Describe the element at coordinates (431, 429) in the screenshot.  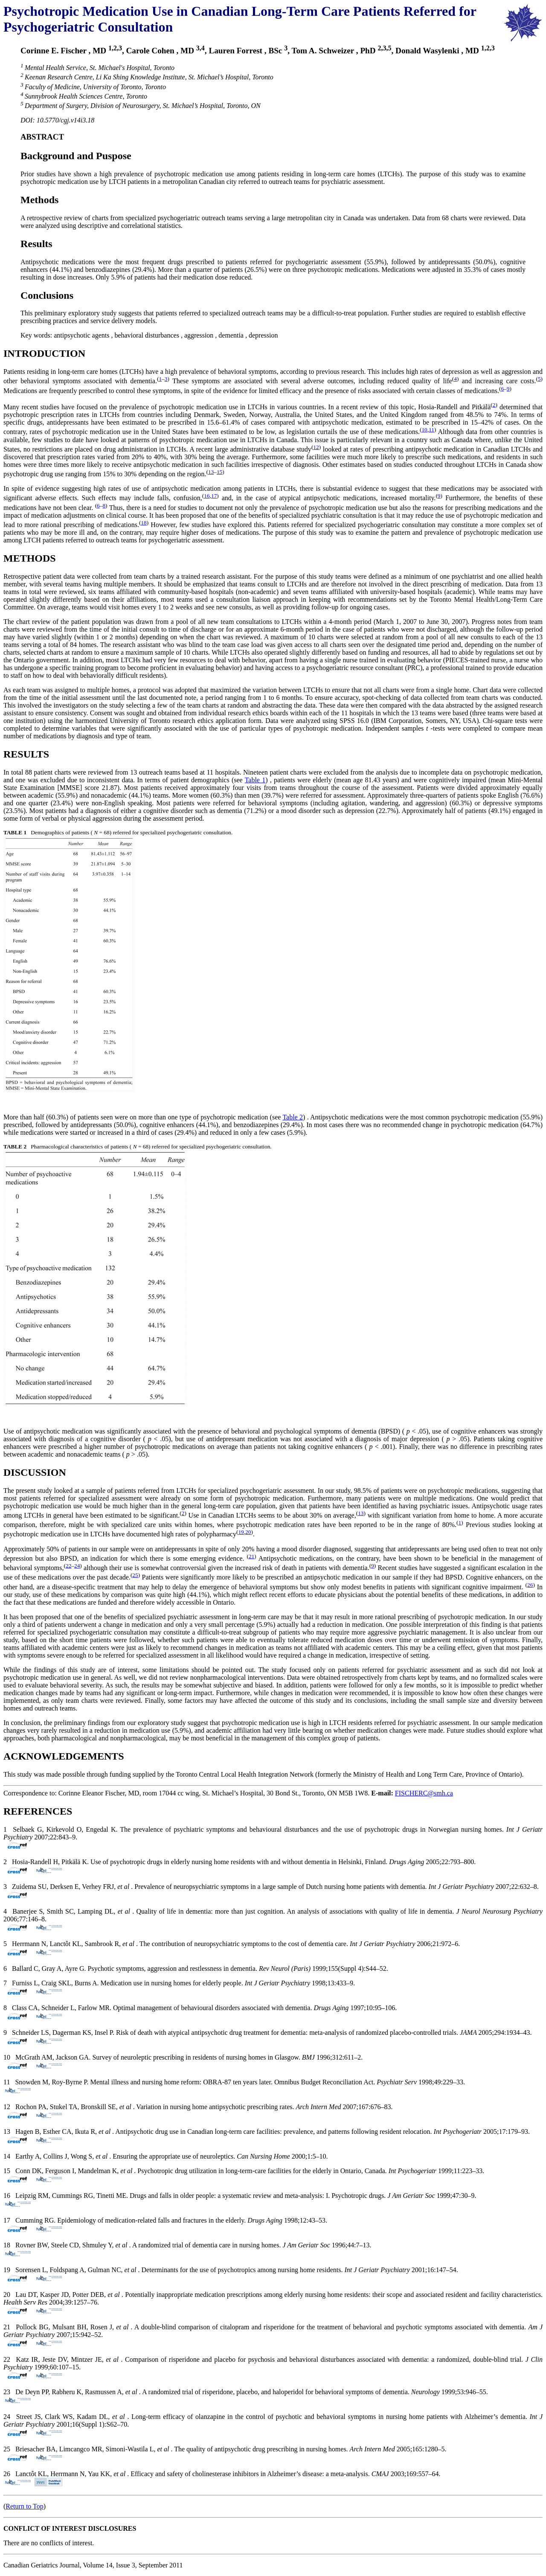
I see `11` at that location.